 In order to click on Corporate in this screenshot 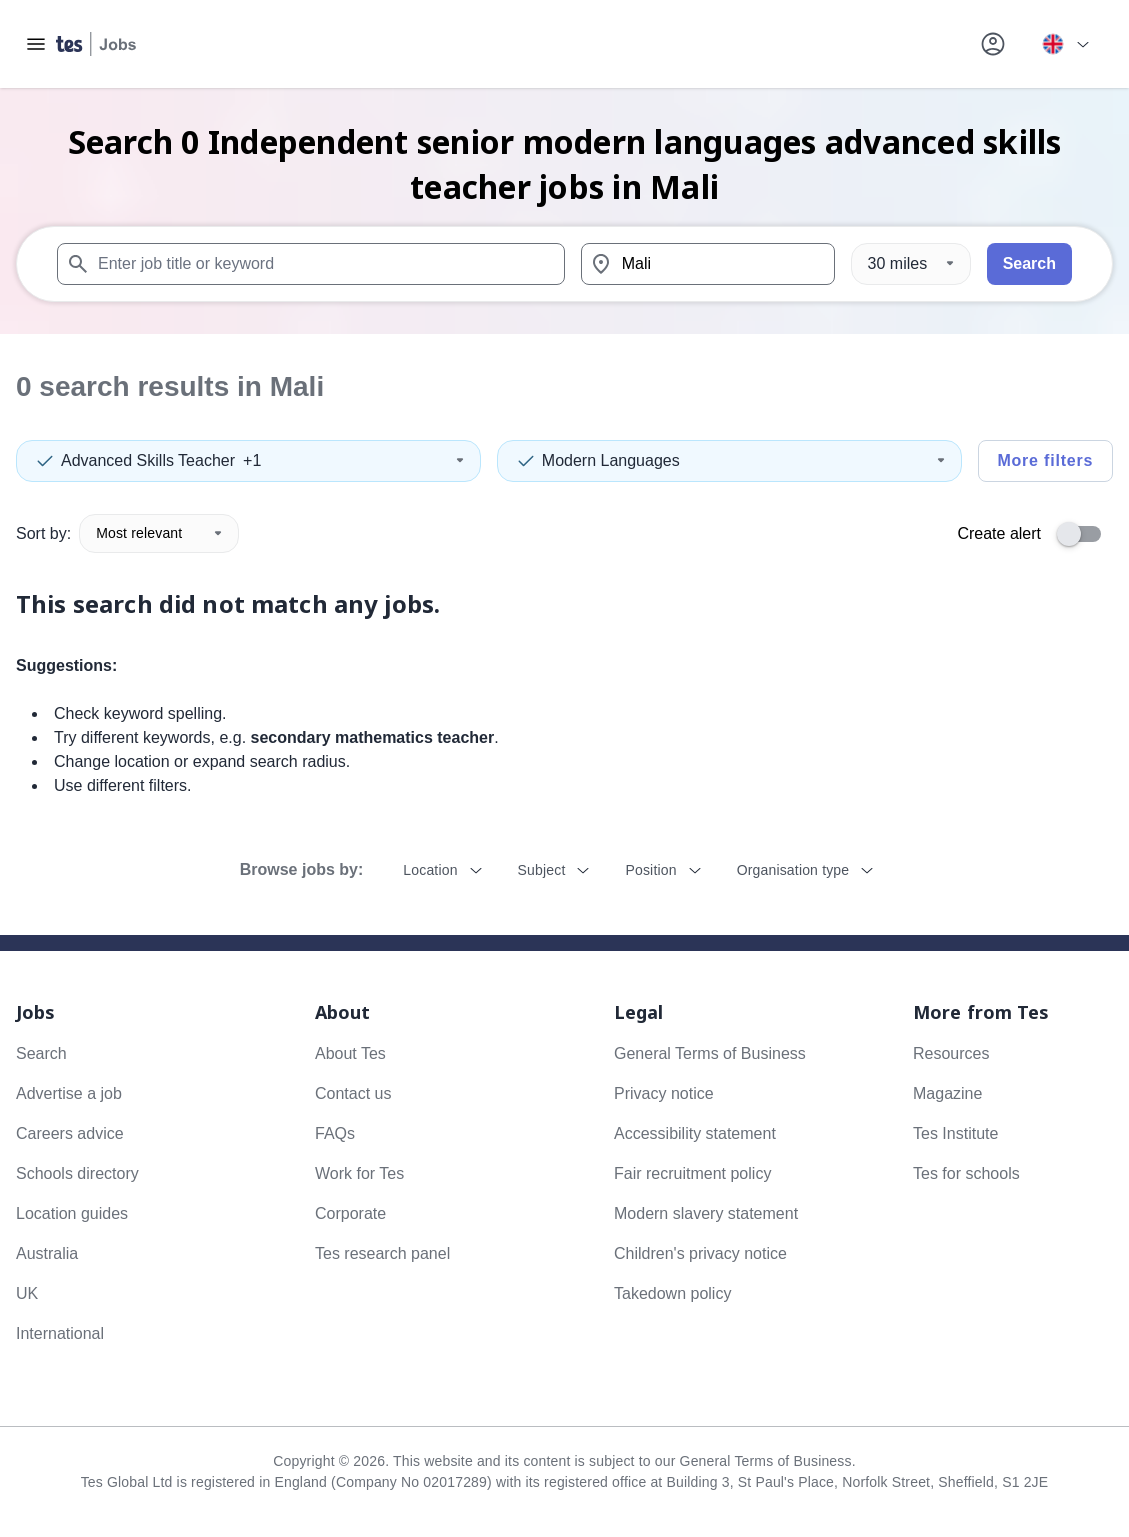, I will do `click(350, 1213)`.